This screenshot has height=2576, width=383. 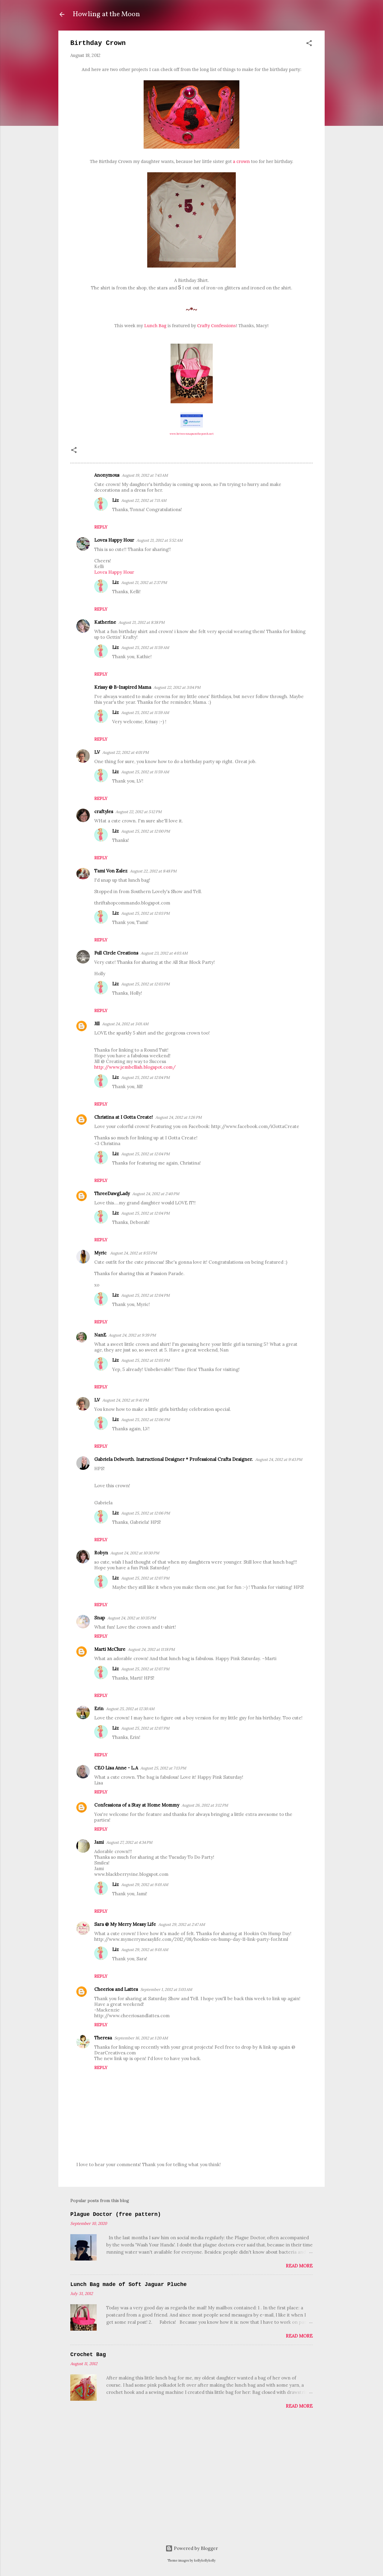 What do you see at coordinates (136, 1805) in the screenshot?
I see `Confessions of a Stay at Home Mommy` at bounding box center [136, 1805].